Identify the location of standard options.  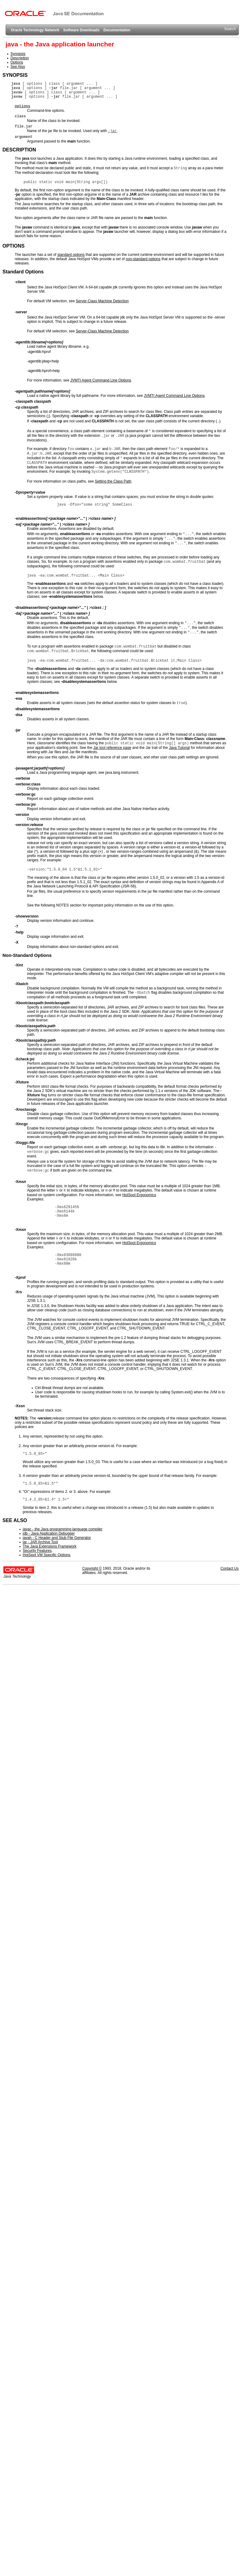
(71, 255).